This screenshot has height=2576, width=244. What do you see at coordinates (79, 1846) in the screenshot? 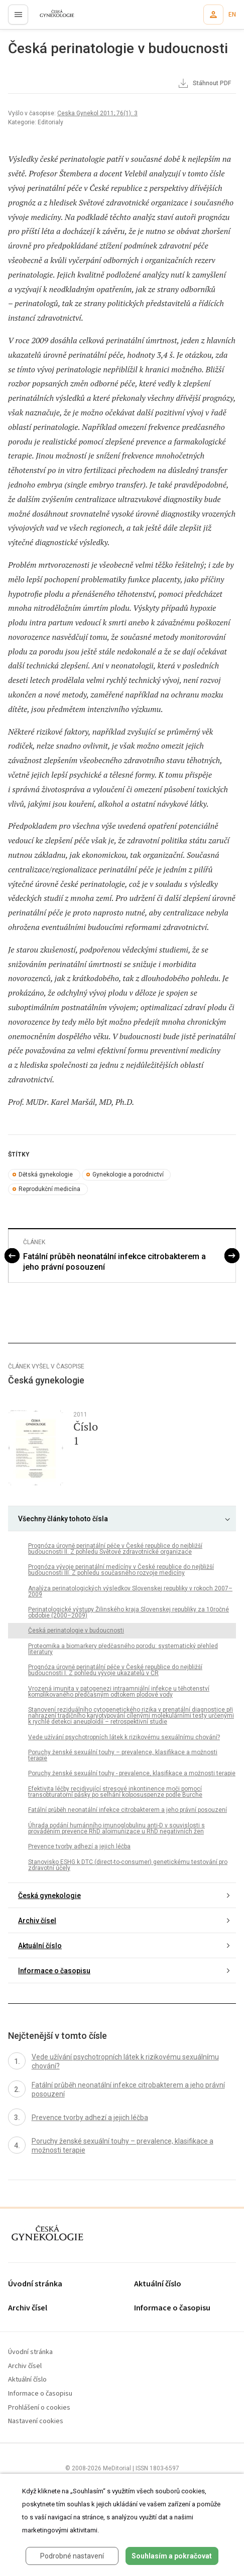
I see `Prevence tvorby adhezí a jejich léčba` at bounding box center [79, 1846].